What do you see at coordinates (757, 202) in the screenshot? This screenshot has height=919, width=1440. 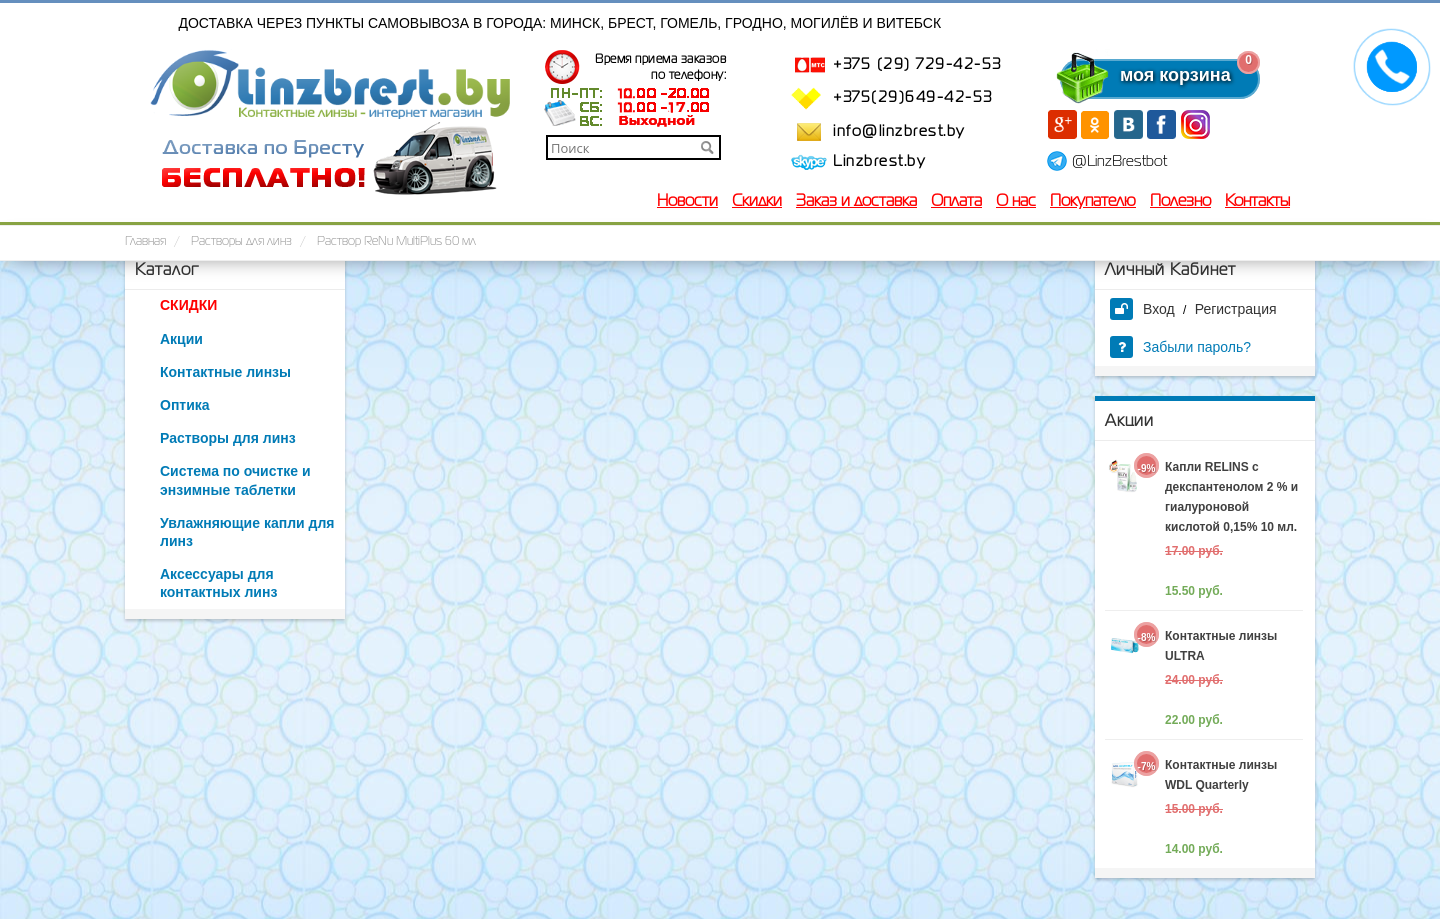 I see `Скидки` at bounding box center [757, 202].